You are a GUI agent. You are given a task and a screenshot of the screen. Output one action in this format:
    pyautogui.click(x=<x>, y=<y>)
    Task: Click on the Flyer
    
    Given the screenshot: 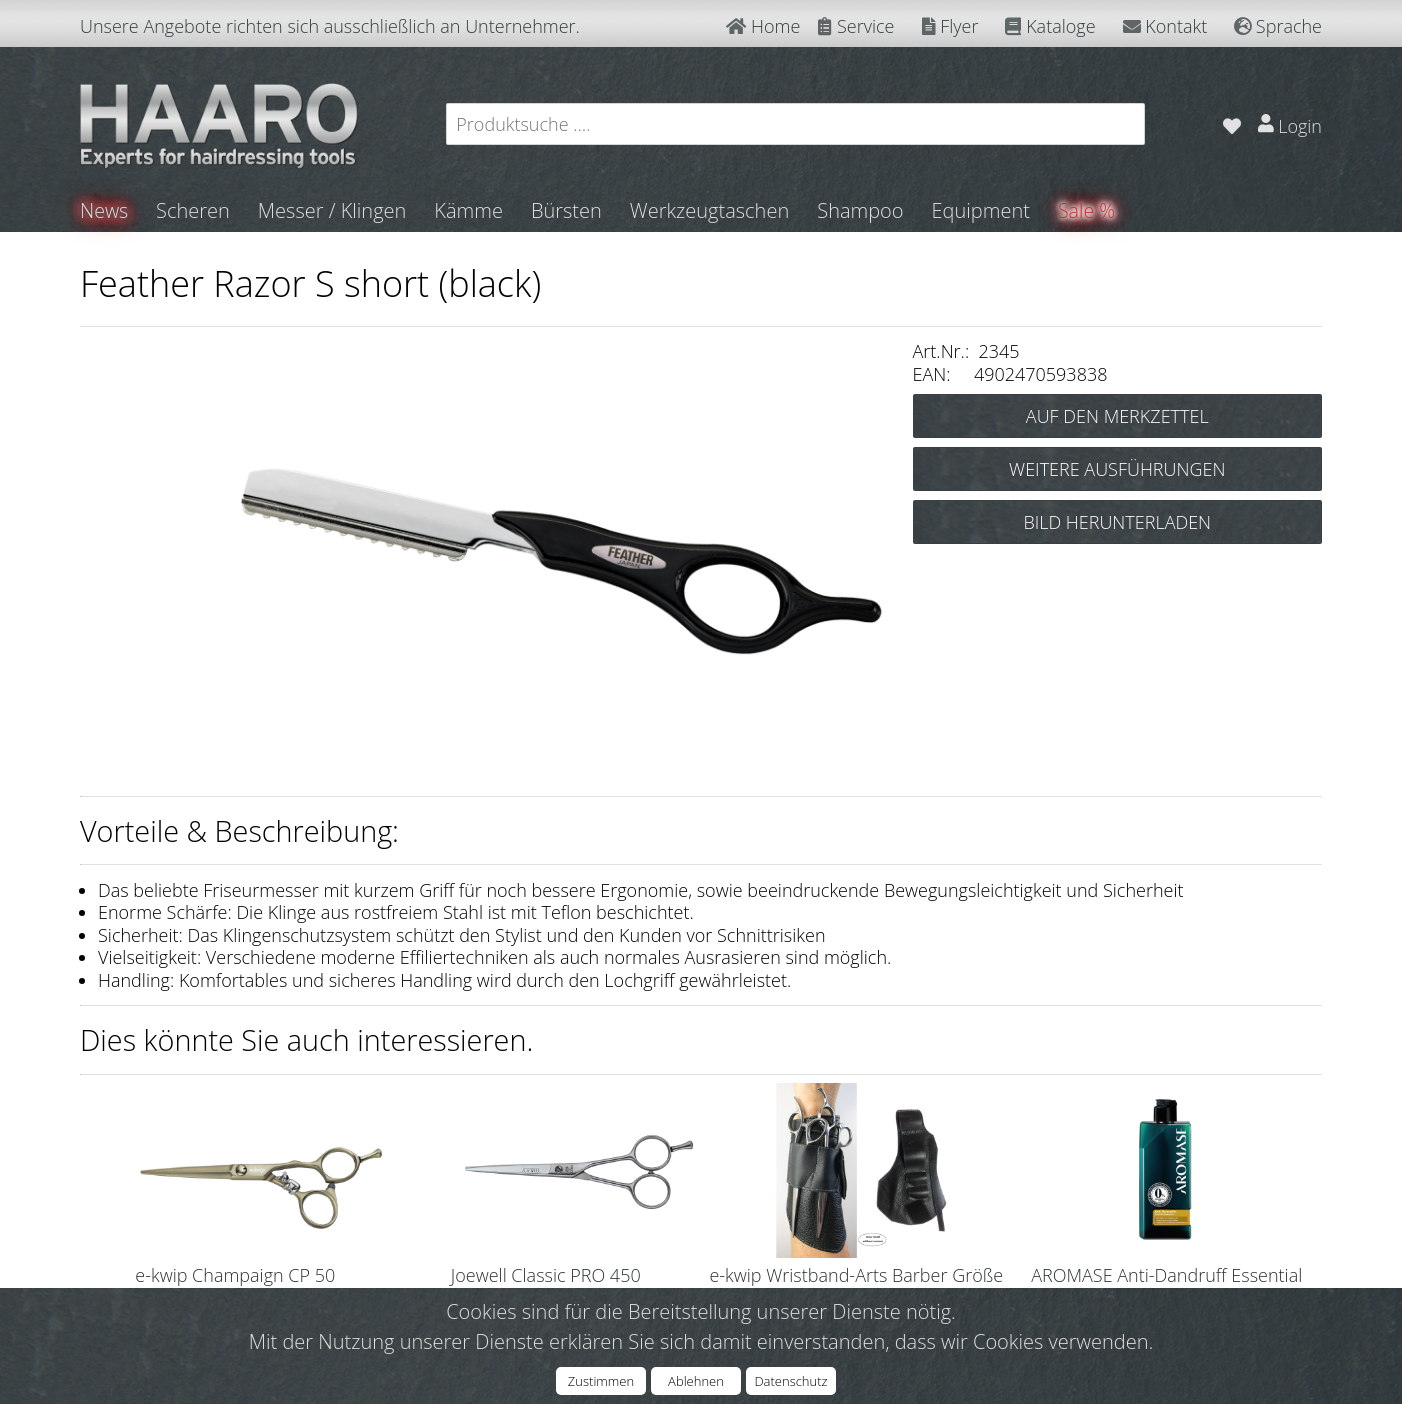 What is the action you would take?
    pyautogui.click(x=950, y=26)
    